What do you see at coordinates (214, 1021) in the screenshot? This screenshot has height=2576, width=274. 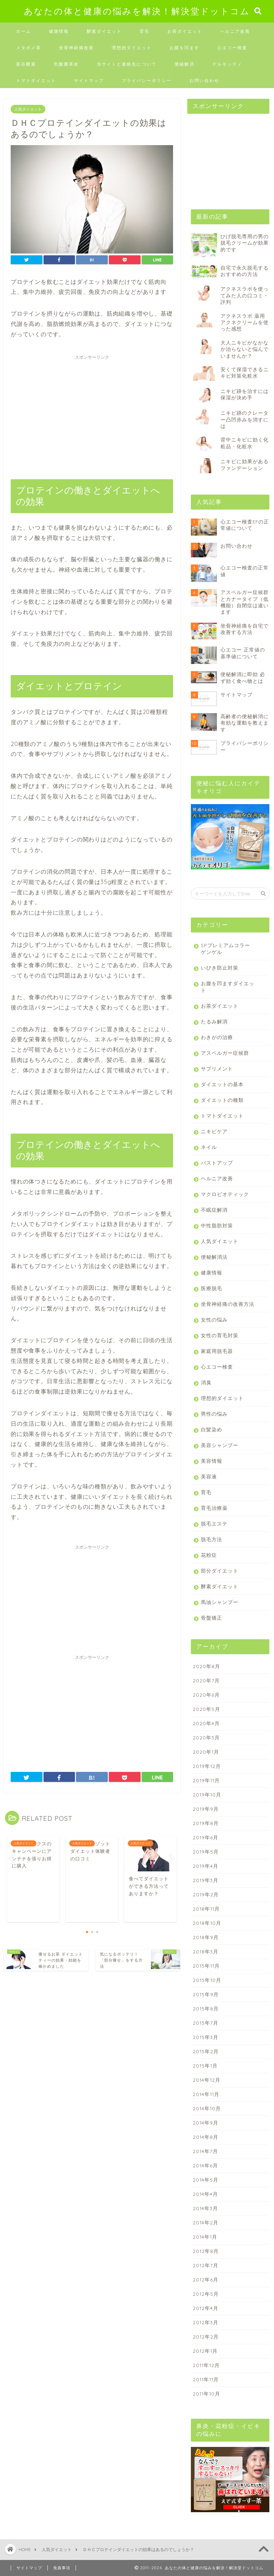 I see `たるみ解消` at bounding box center [214, 1021].